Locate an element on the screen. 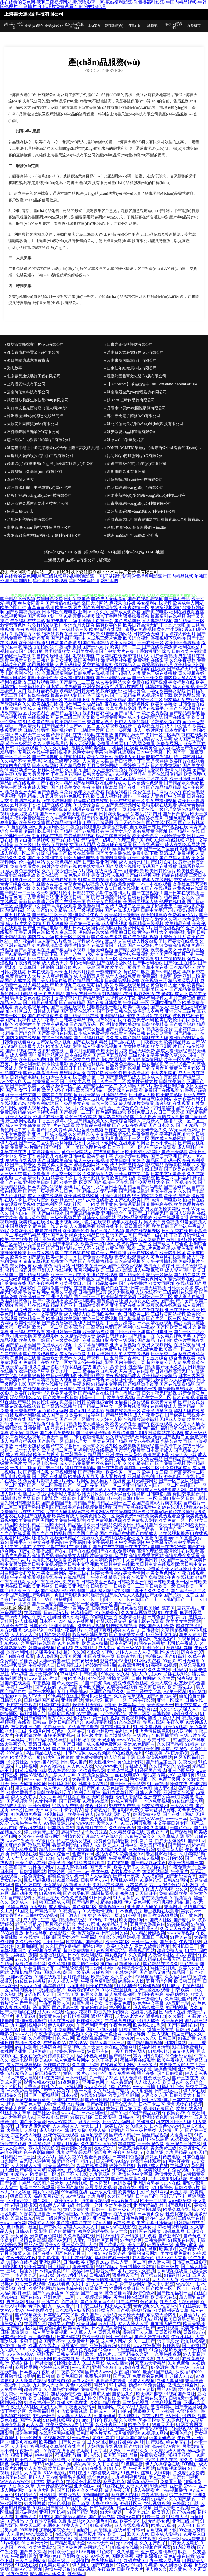 The width and height of the screenshot is (208, 2576). 溫州新密碼網(wǎng)絡(luò)科技有限公司 is located at coordinates (141, 511).